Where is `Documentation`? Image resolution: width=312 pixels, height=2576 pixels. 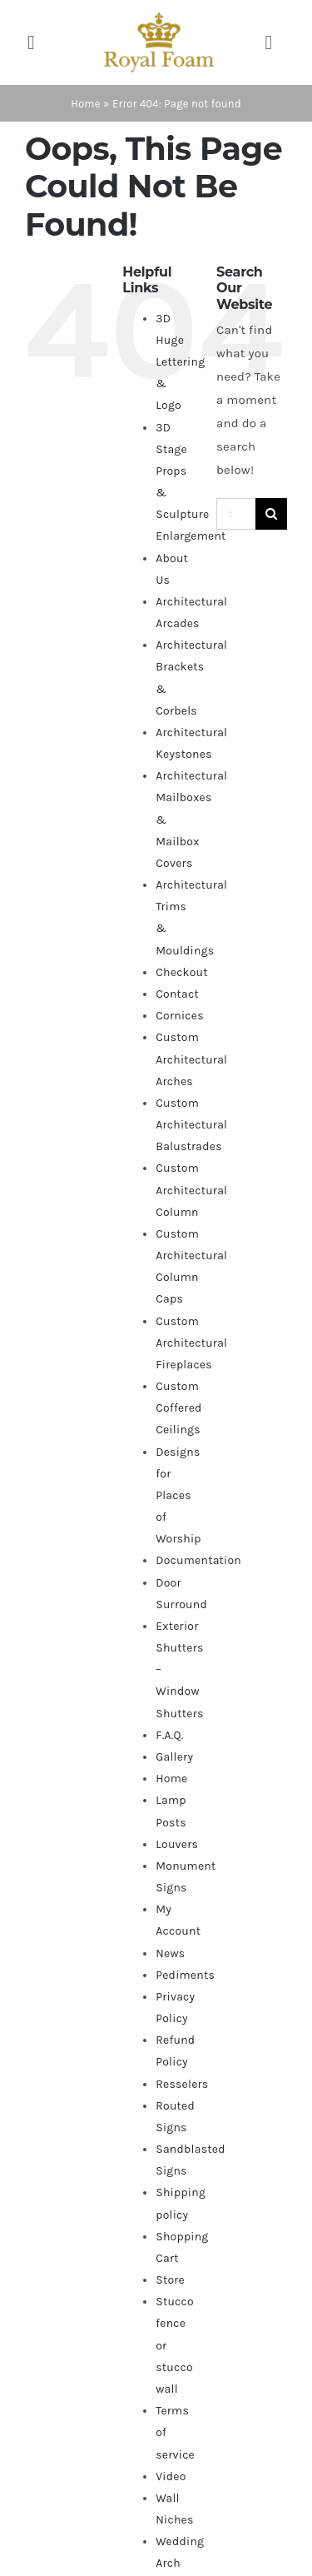 Documentation is located at coordinates (198, 1560).